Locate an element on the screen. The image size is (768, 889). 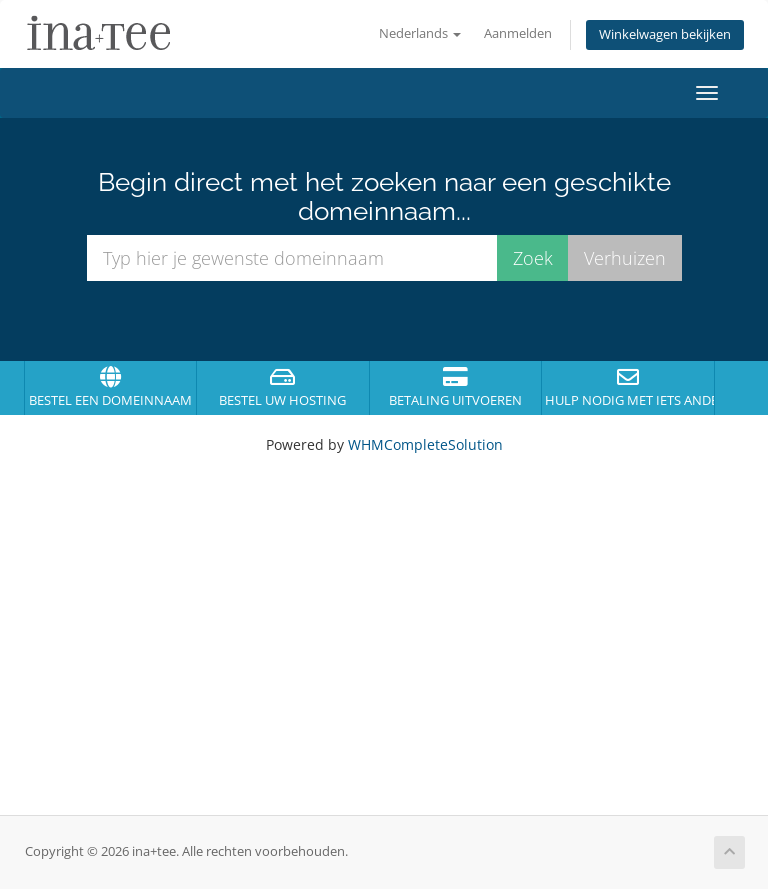
Nederlands is located at coordinates (420, 33).